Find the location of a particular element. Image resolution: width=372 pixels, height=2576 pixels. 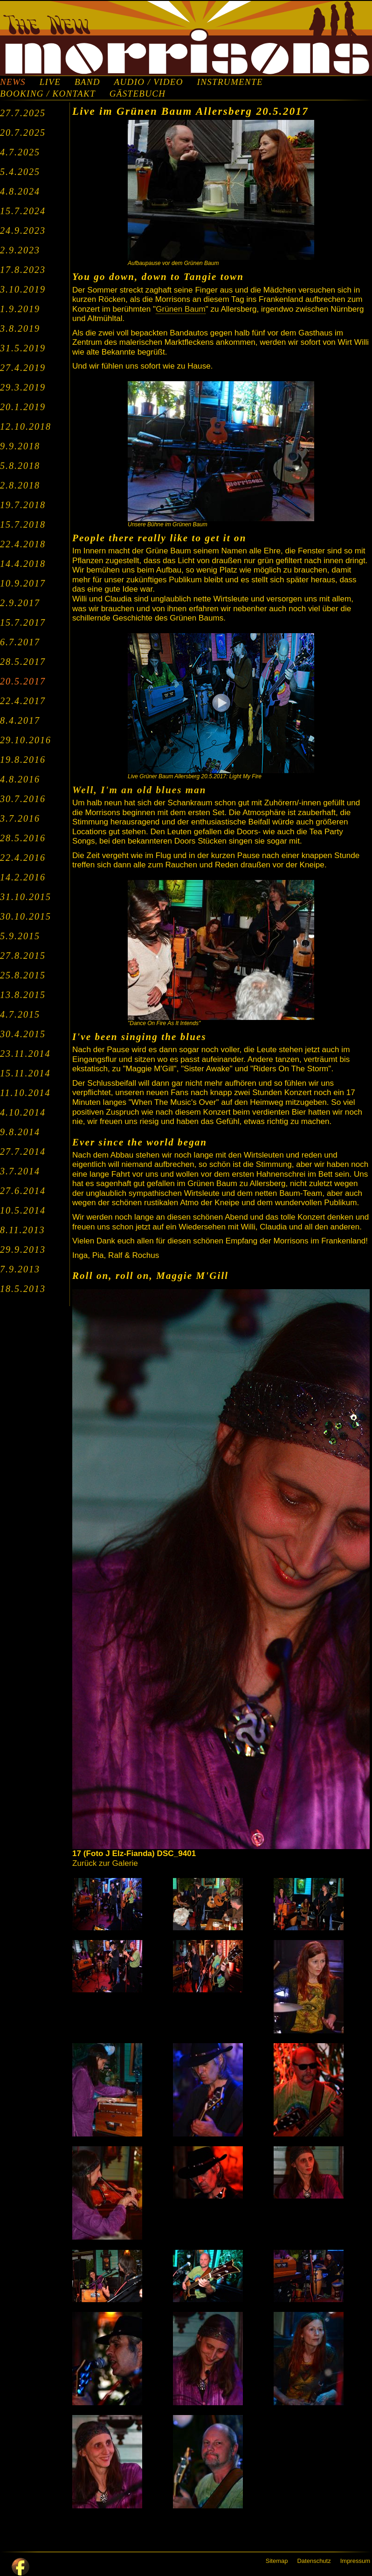

2.8.2018 is located at coordinates (20, 485).